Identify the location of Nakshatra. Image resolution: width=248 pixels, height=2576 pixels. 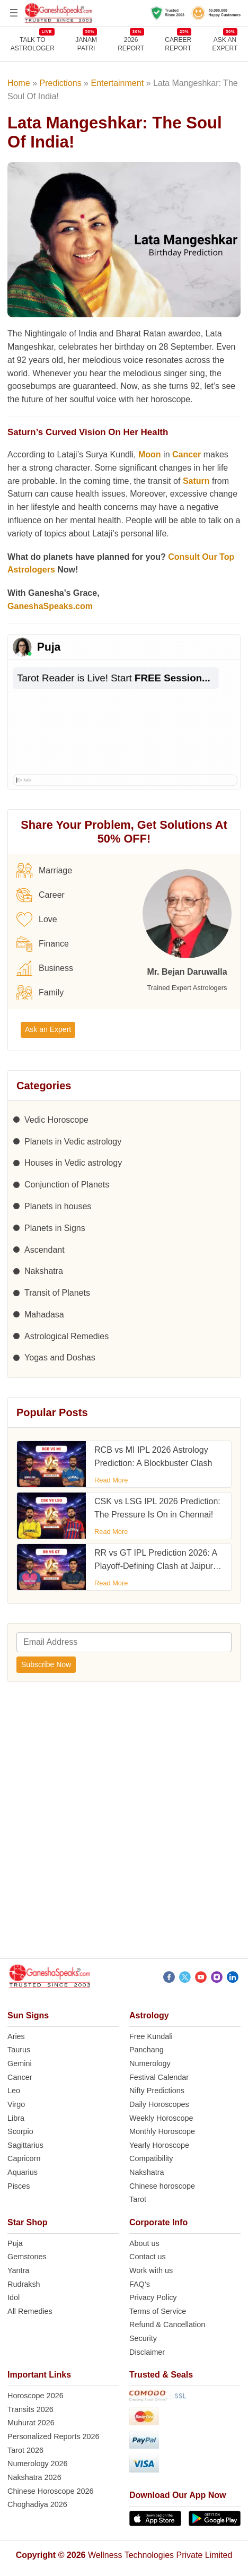
(43, 1271).